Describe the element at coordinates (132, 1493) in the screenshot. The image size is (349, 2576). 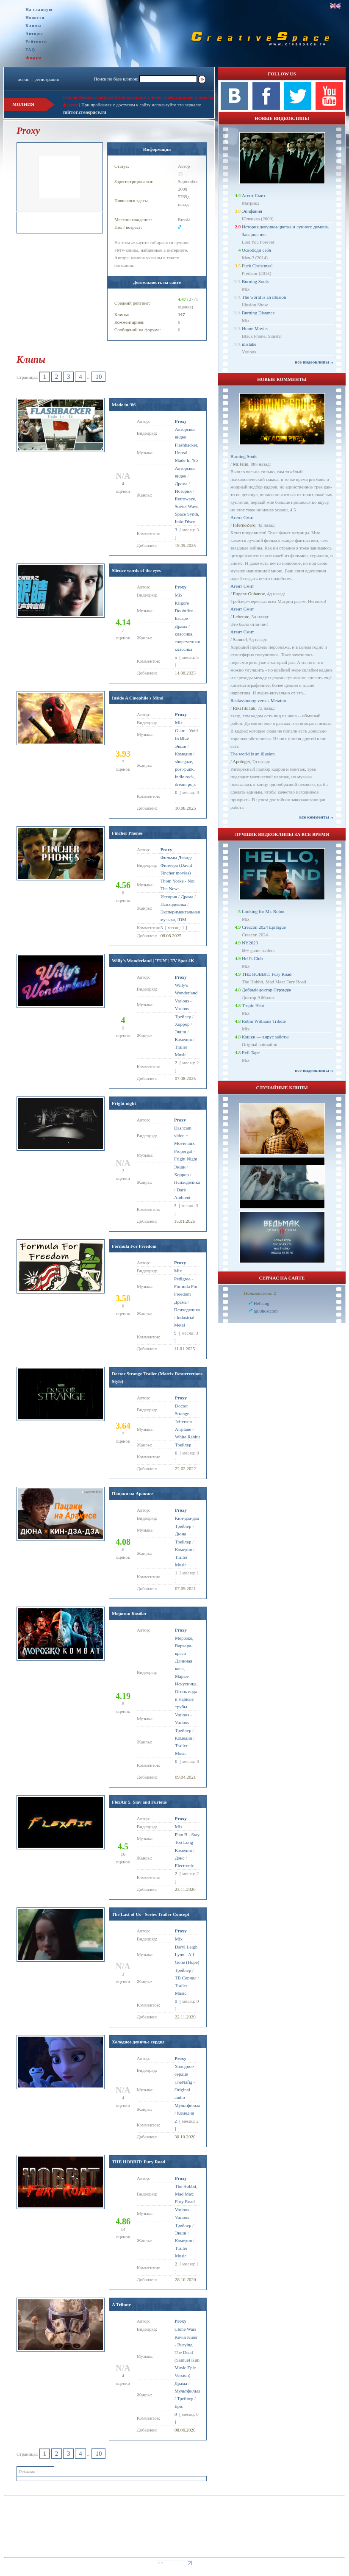
I see `Пацаки на Аракисе` at that location.